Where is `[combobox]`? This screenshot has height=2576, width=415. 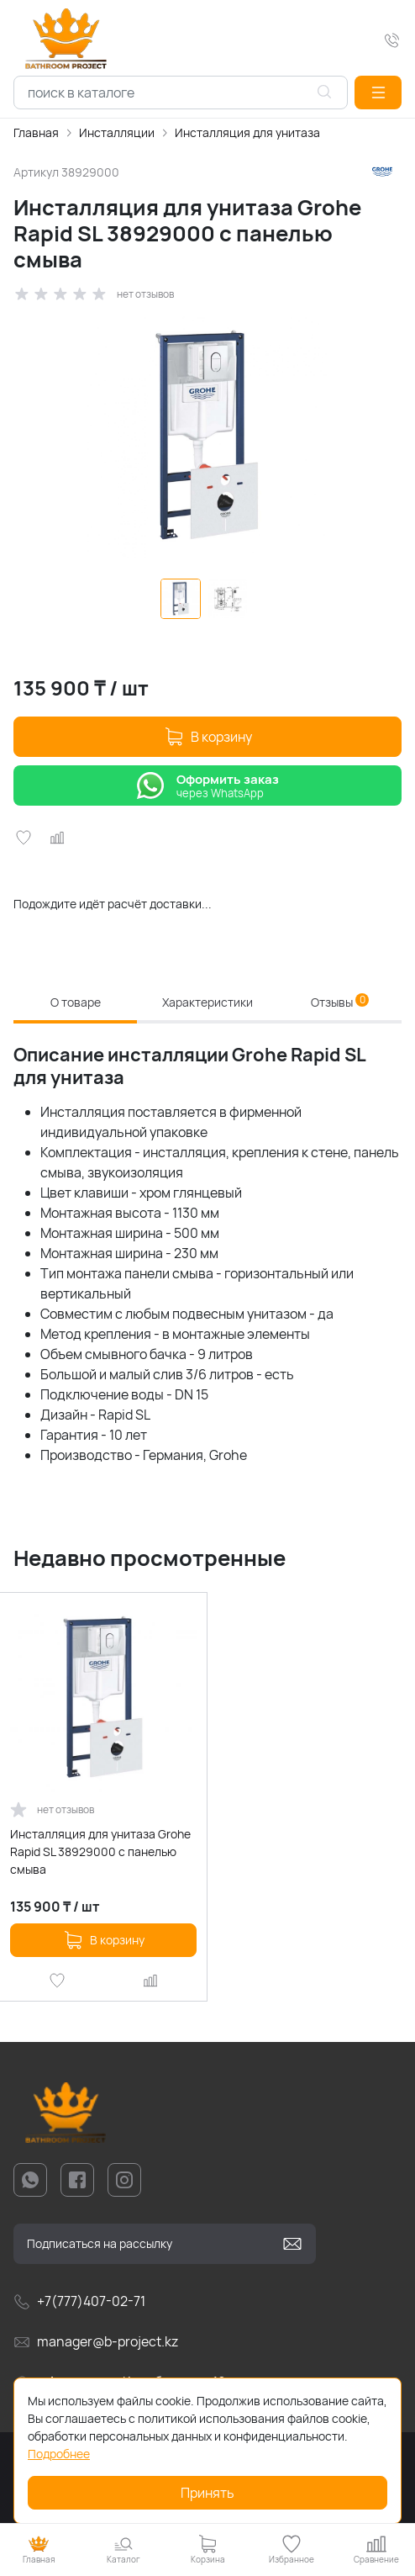
[combobox] is located at coordinates (180, 92).